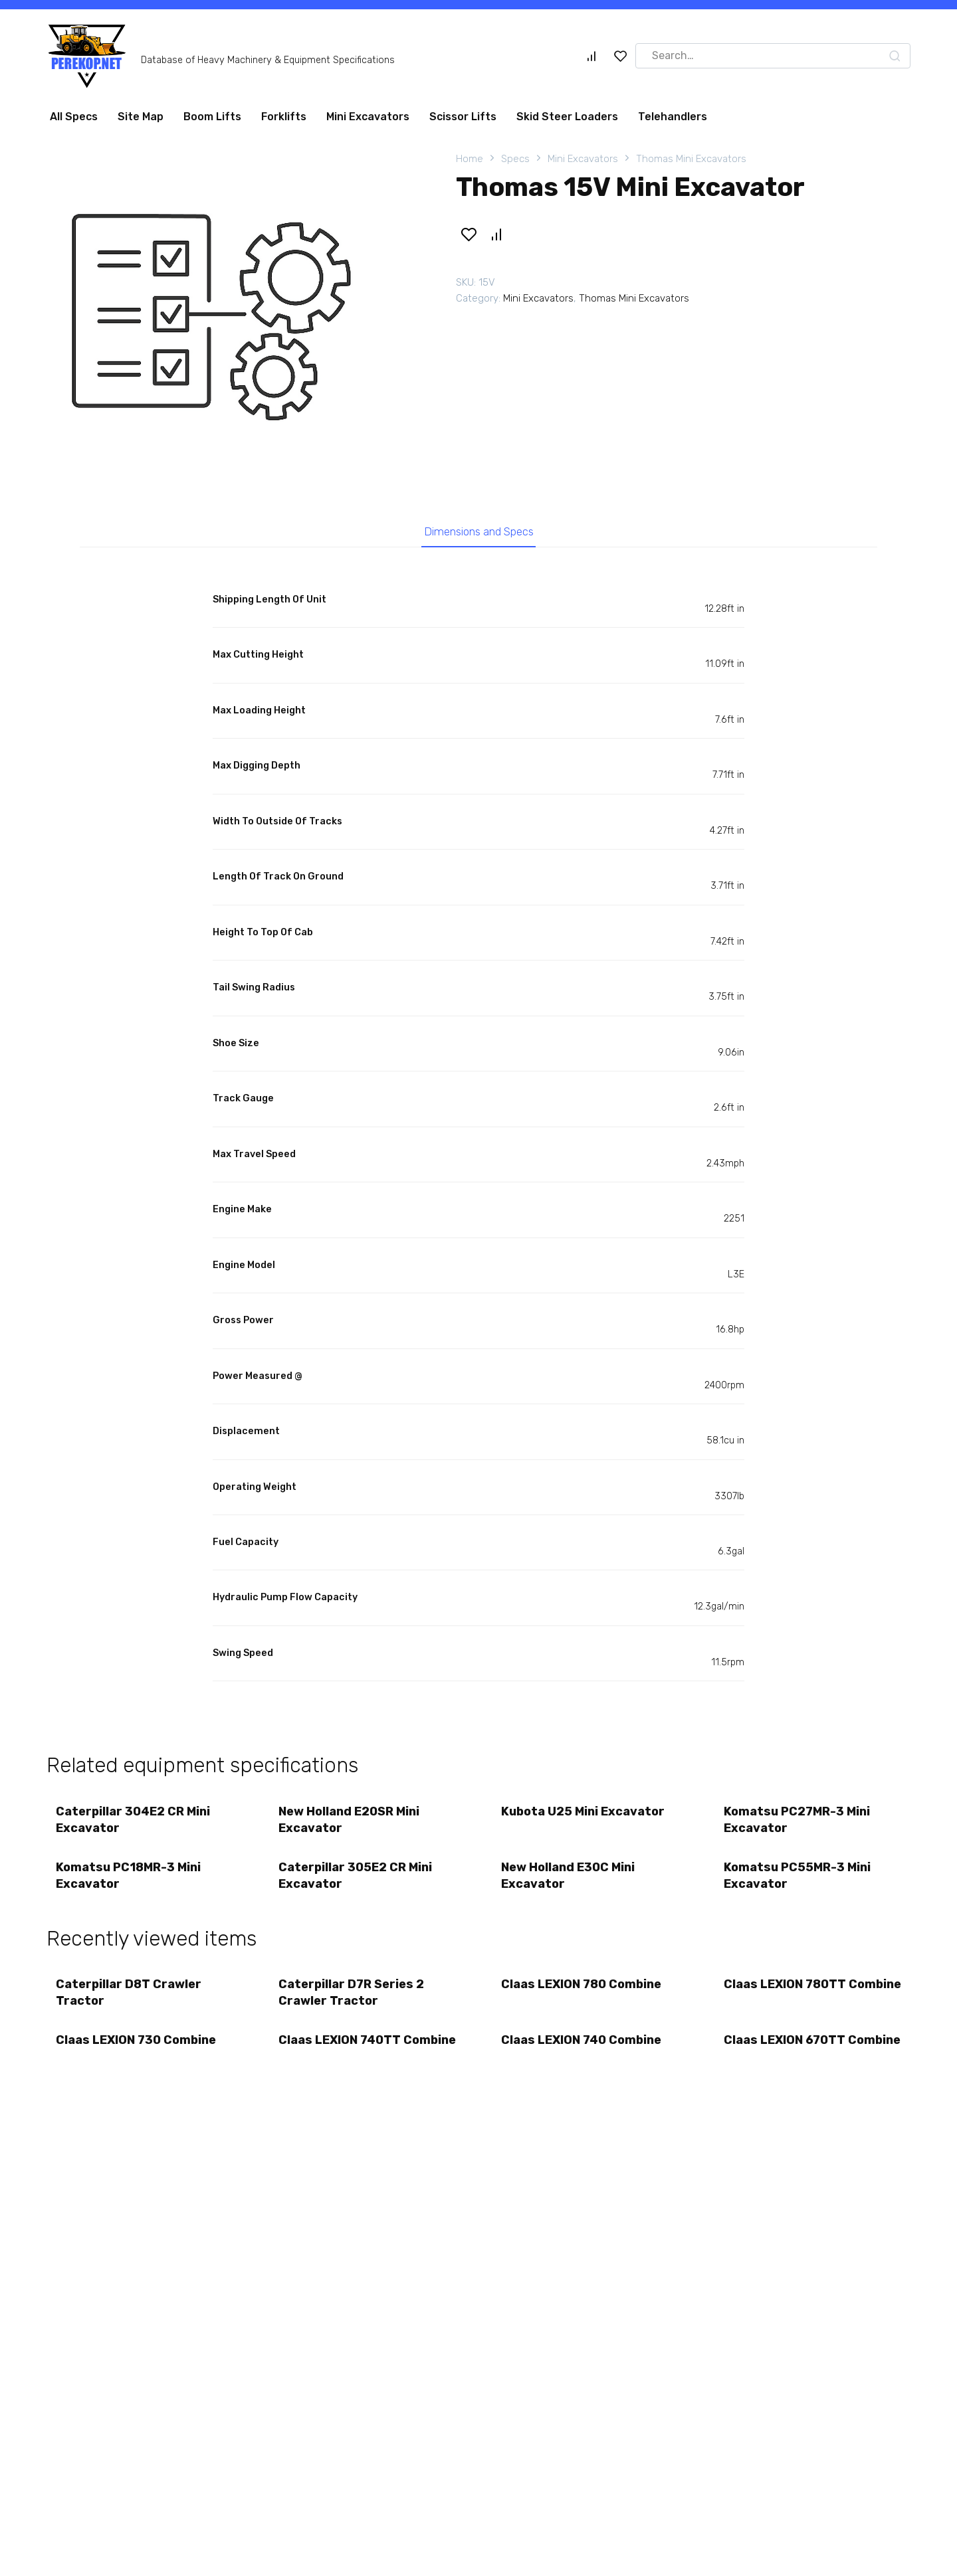 The width and height of the screenshot is (957, 2576). What do you see at coordinates (797, 1878) in the screenshot?
I see `Komatsu PC55MR-3 Mini Excavator` at bounding box center [797, 1878].